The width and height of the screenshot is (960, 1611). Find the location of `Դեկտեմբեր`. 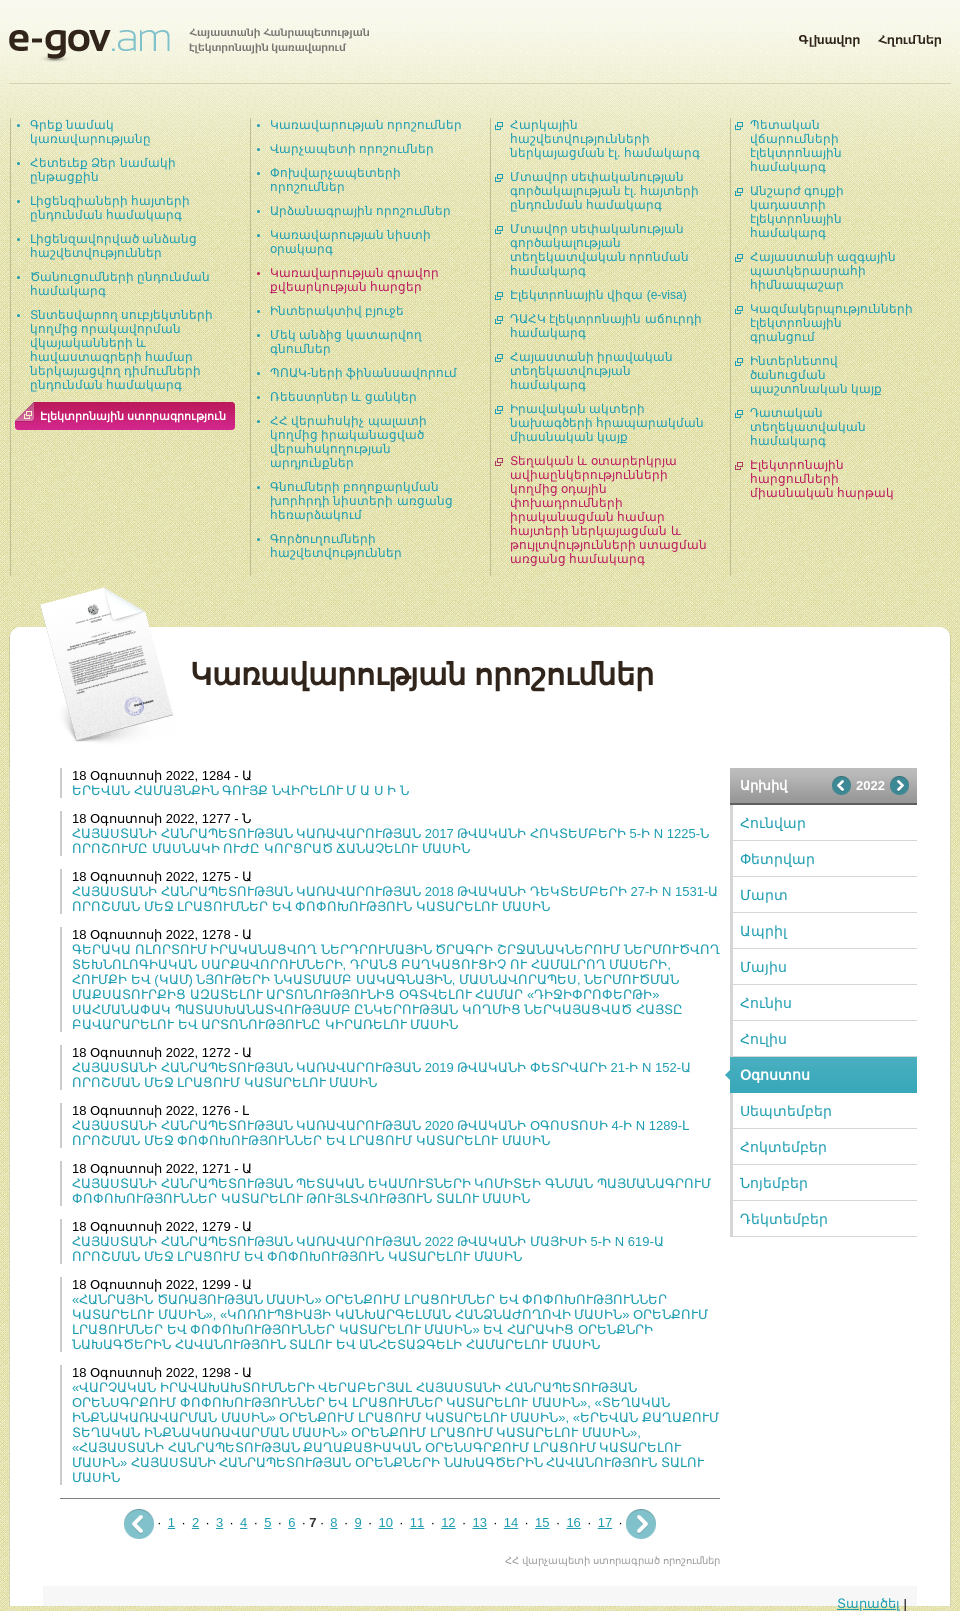

Դեկտեմբեր is located at coordinates (784, 1219).